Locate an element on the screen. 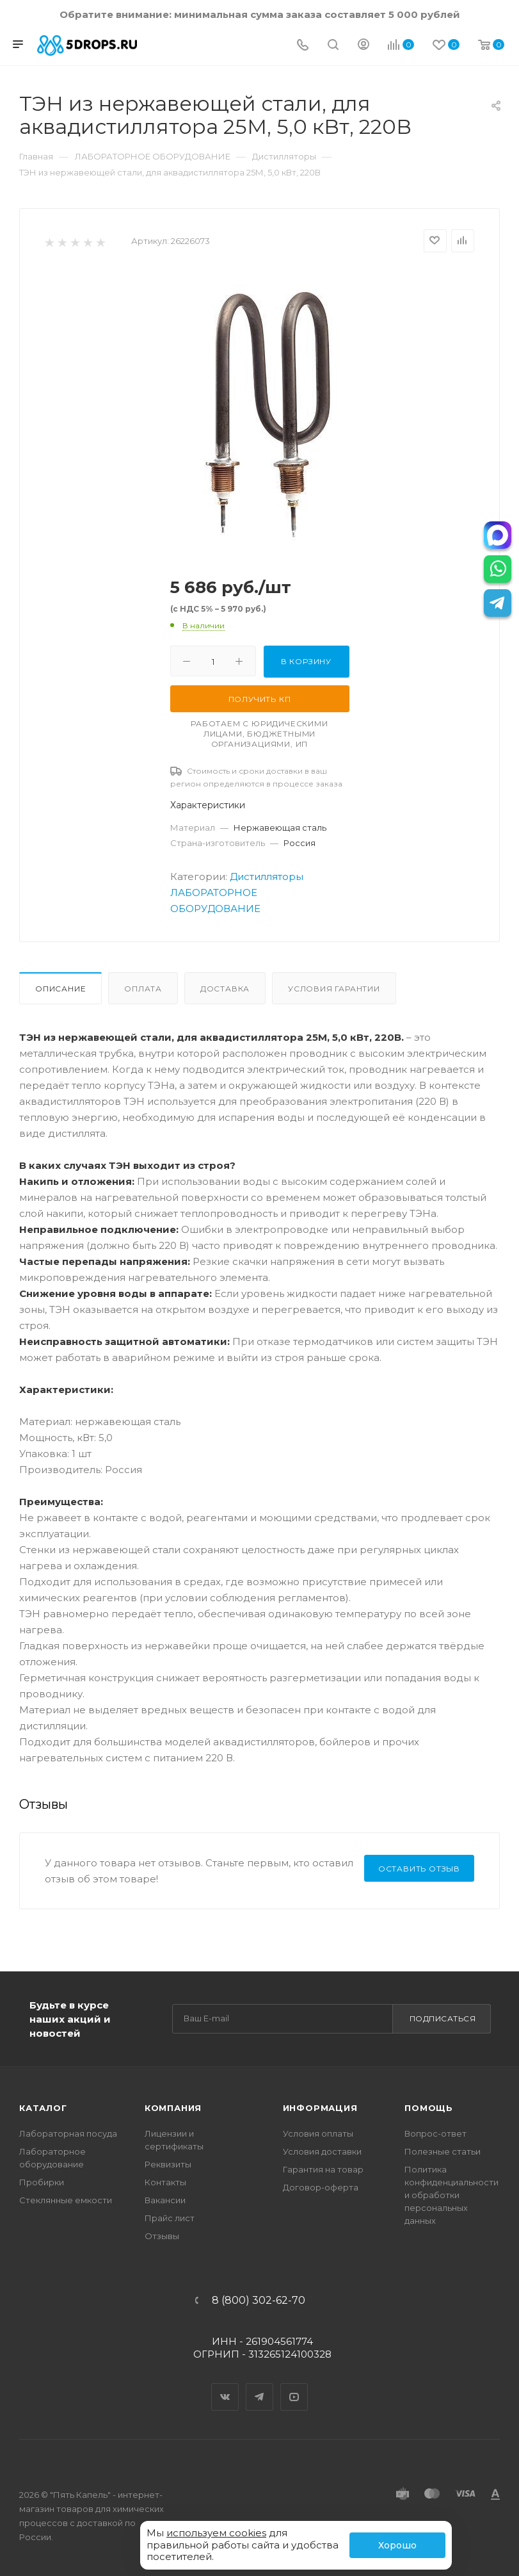 The height and width of the screenshot is (2576, 519). Компания is located at coordinates (173, 2108).